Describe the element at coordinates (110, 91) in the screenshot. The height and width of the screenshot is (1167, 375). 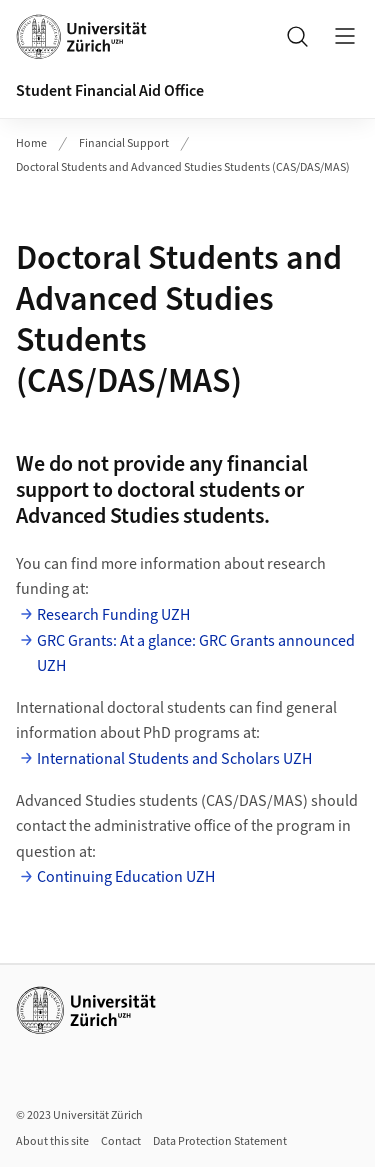
I see `Student Financial Aid Office` at that location.